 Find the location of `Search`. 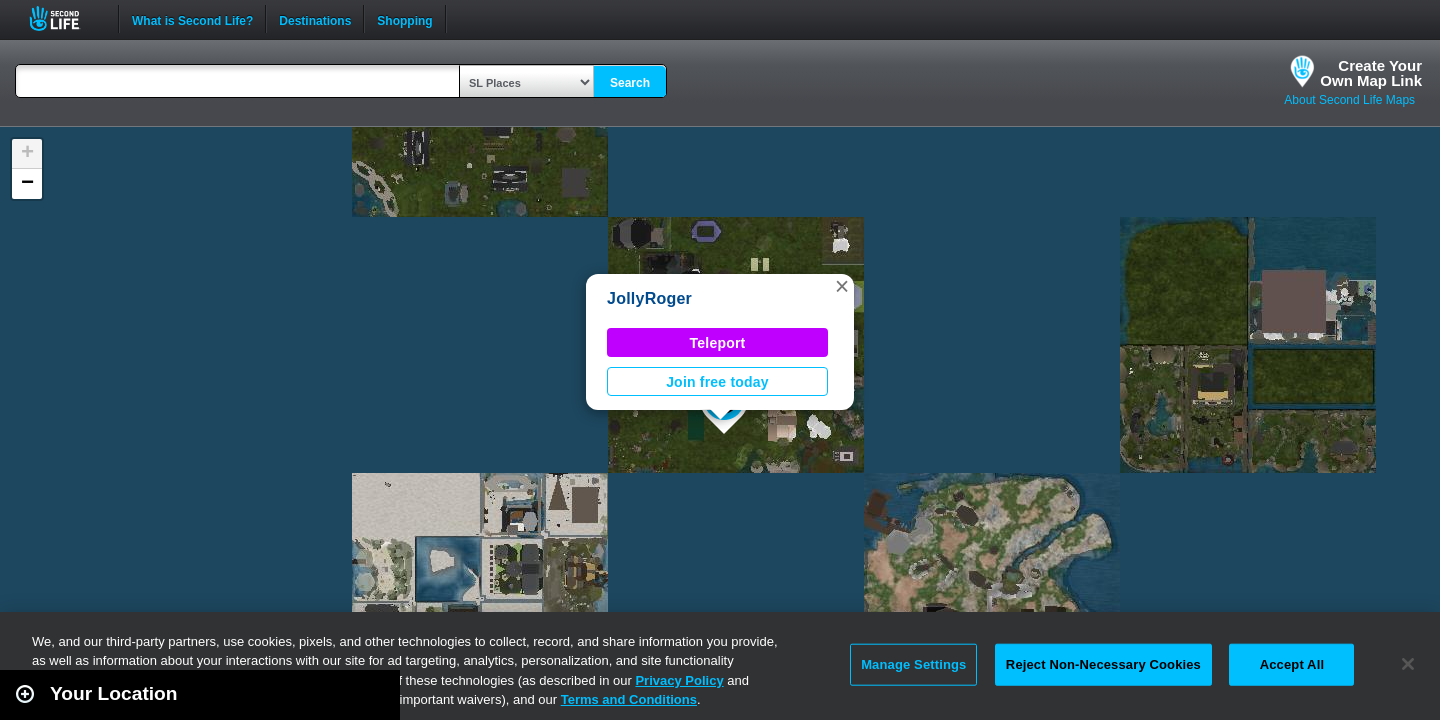

Search is located at coordinates (630, 83).